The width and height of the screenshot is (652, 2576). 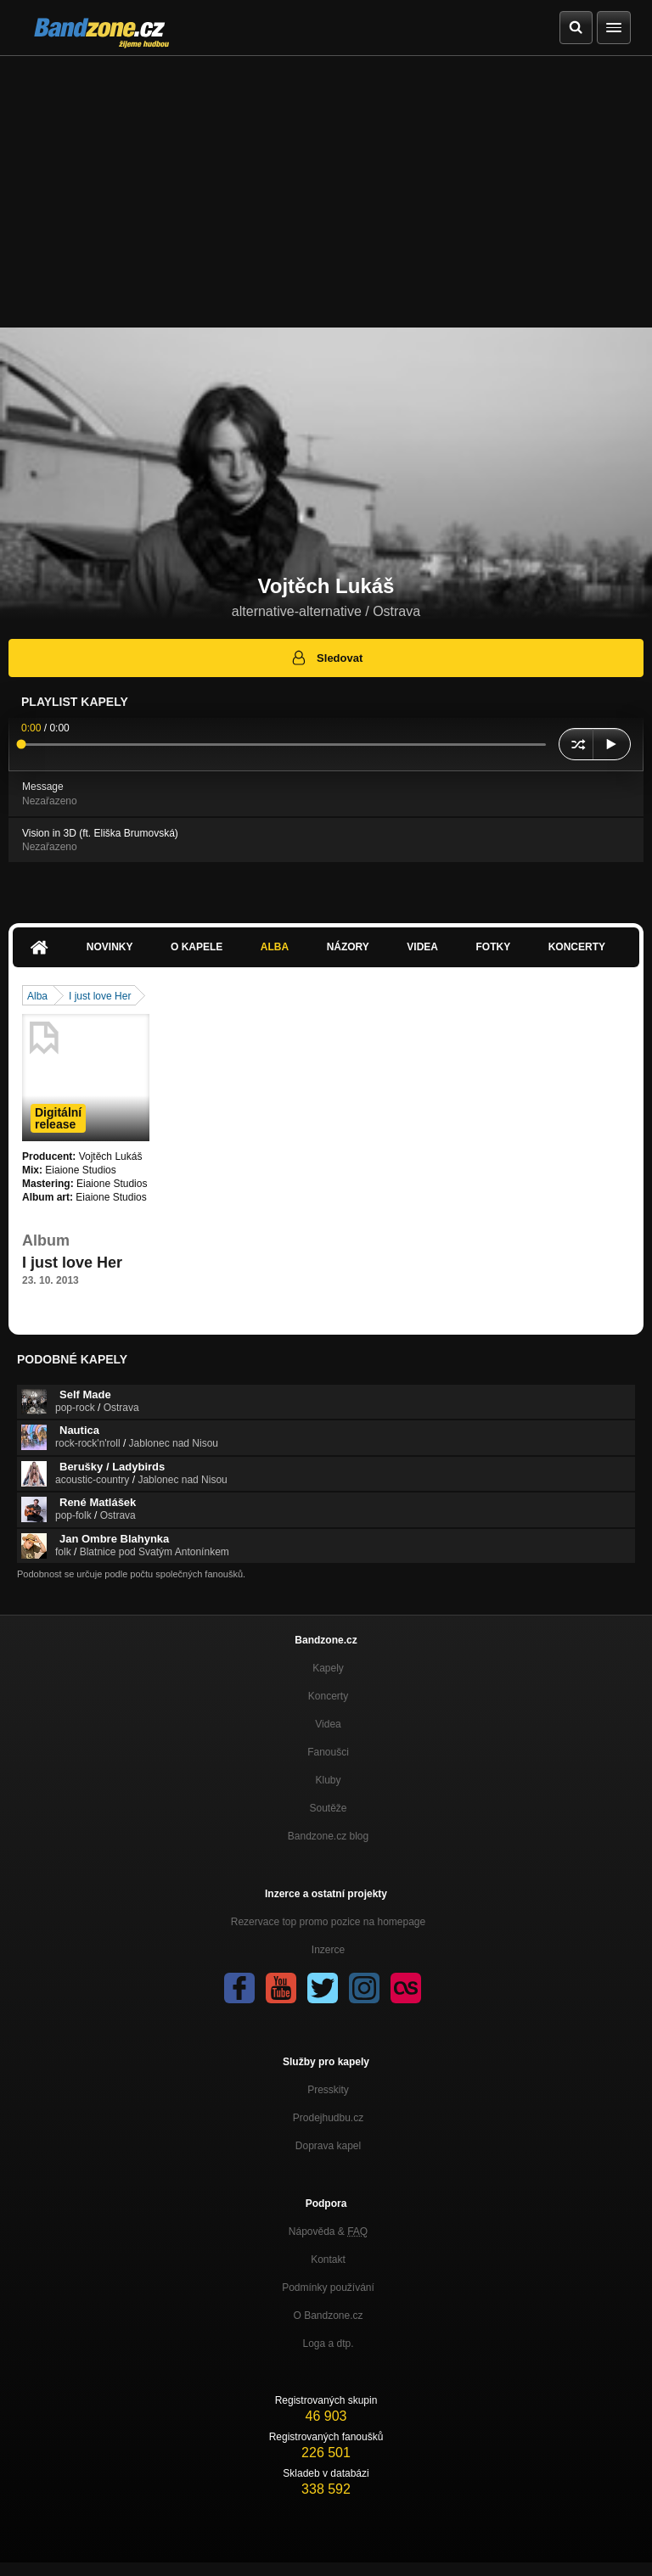 What do you see at coordinates (328, 2231) in the screenshot?
I see `Nápověda &` at bounding box center [328, 2231].